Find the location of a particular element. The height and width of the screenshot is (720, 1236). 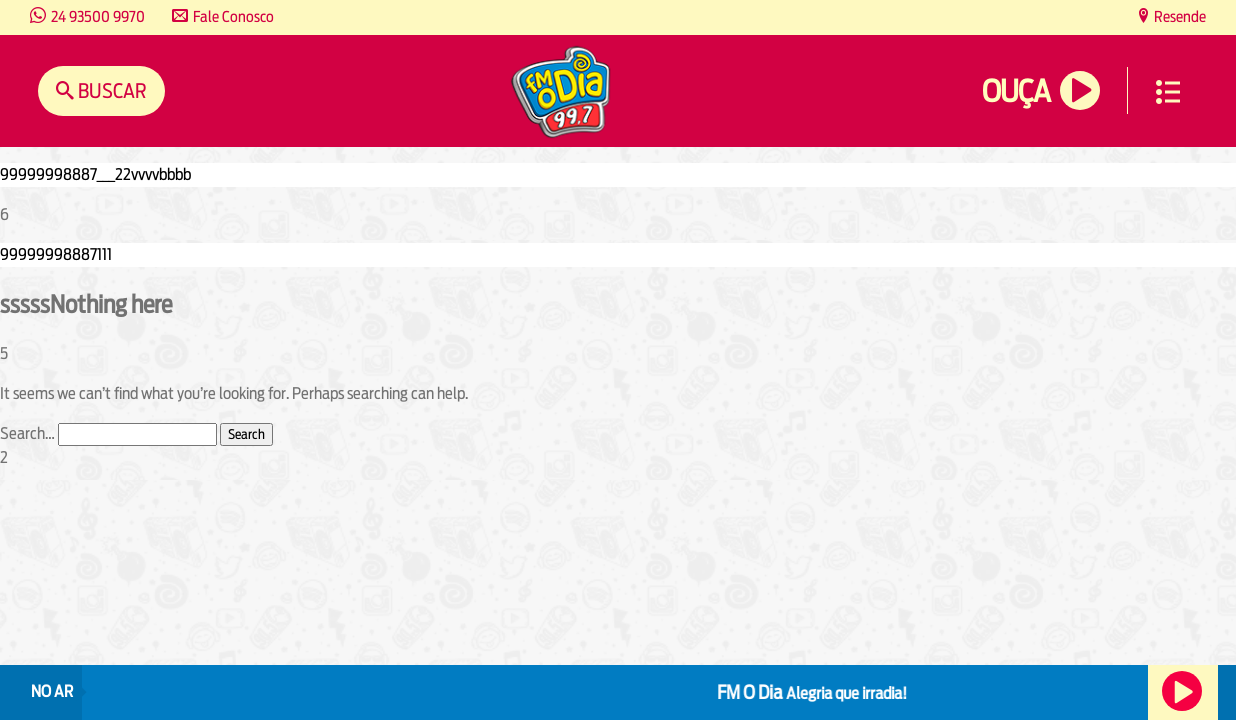

Menu is located at coordinates (1168, 92).